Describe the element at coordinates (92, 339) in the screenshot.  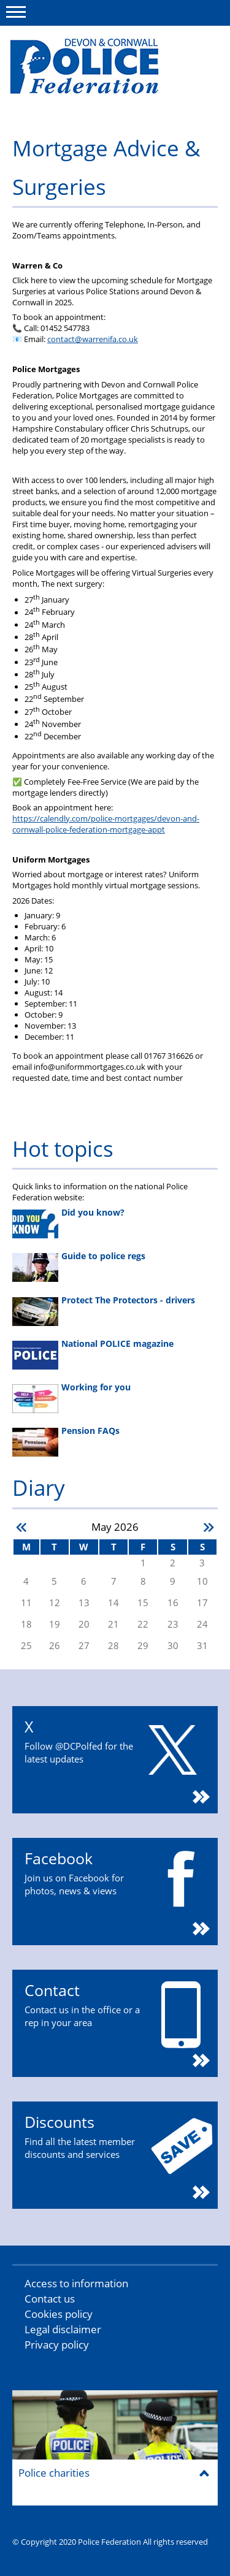
I see `contact@warrenifa.co.uk` at that location.